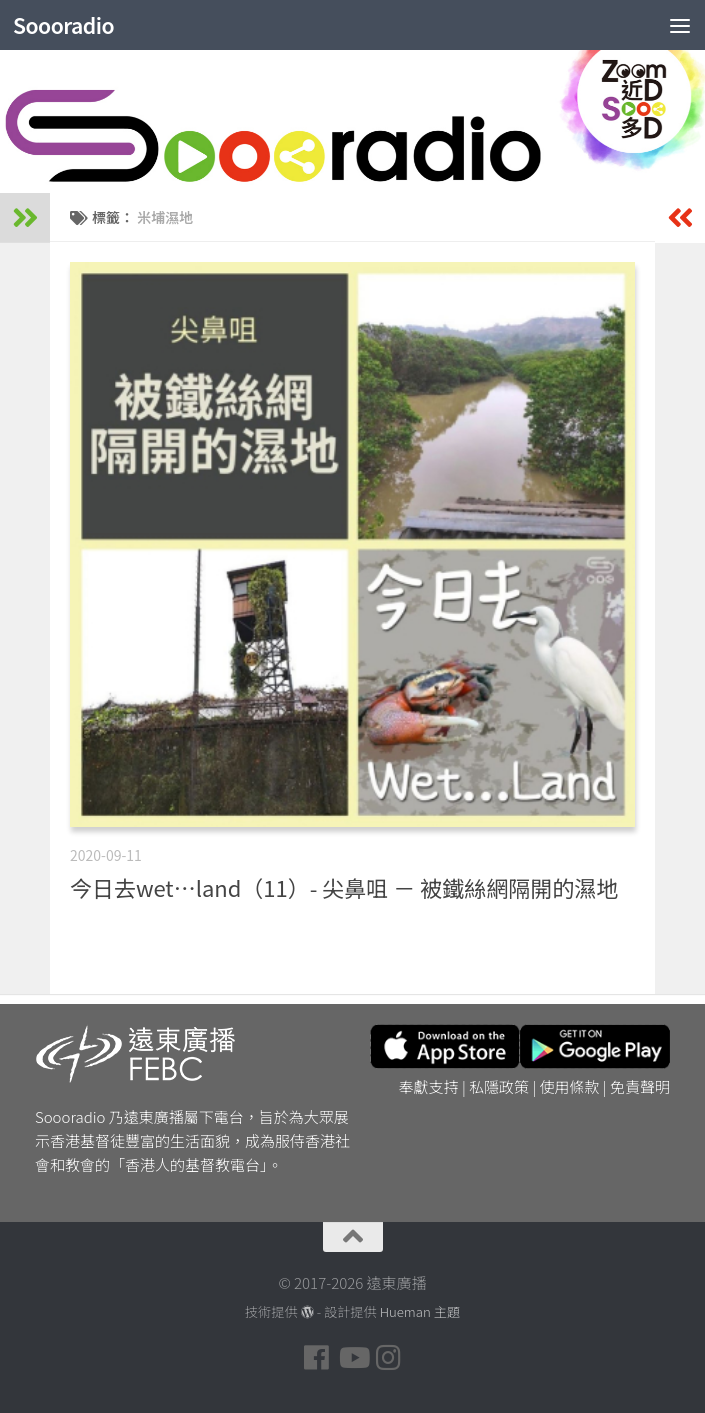  I want to click on [Follow us on Youtube], so click(353, 1358).